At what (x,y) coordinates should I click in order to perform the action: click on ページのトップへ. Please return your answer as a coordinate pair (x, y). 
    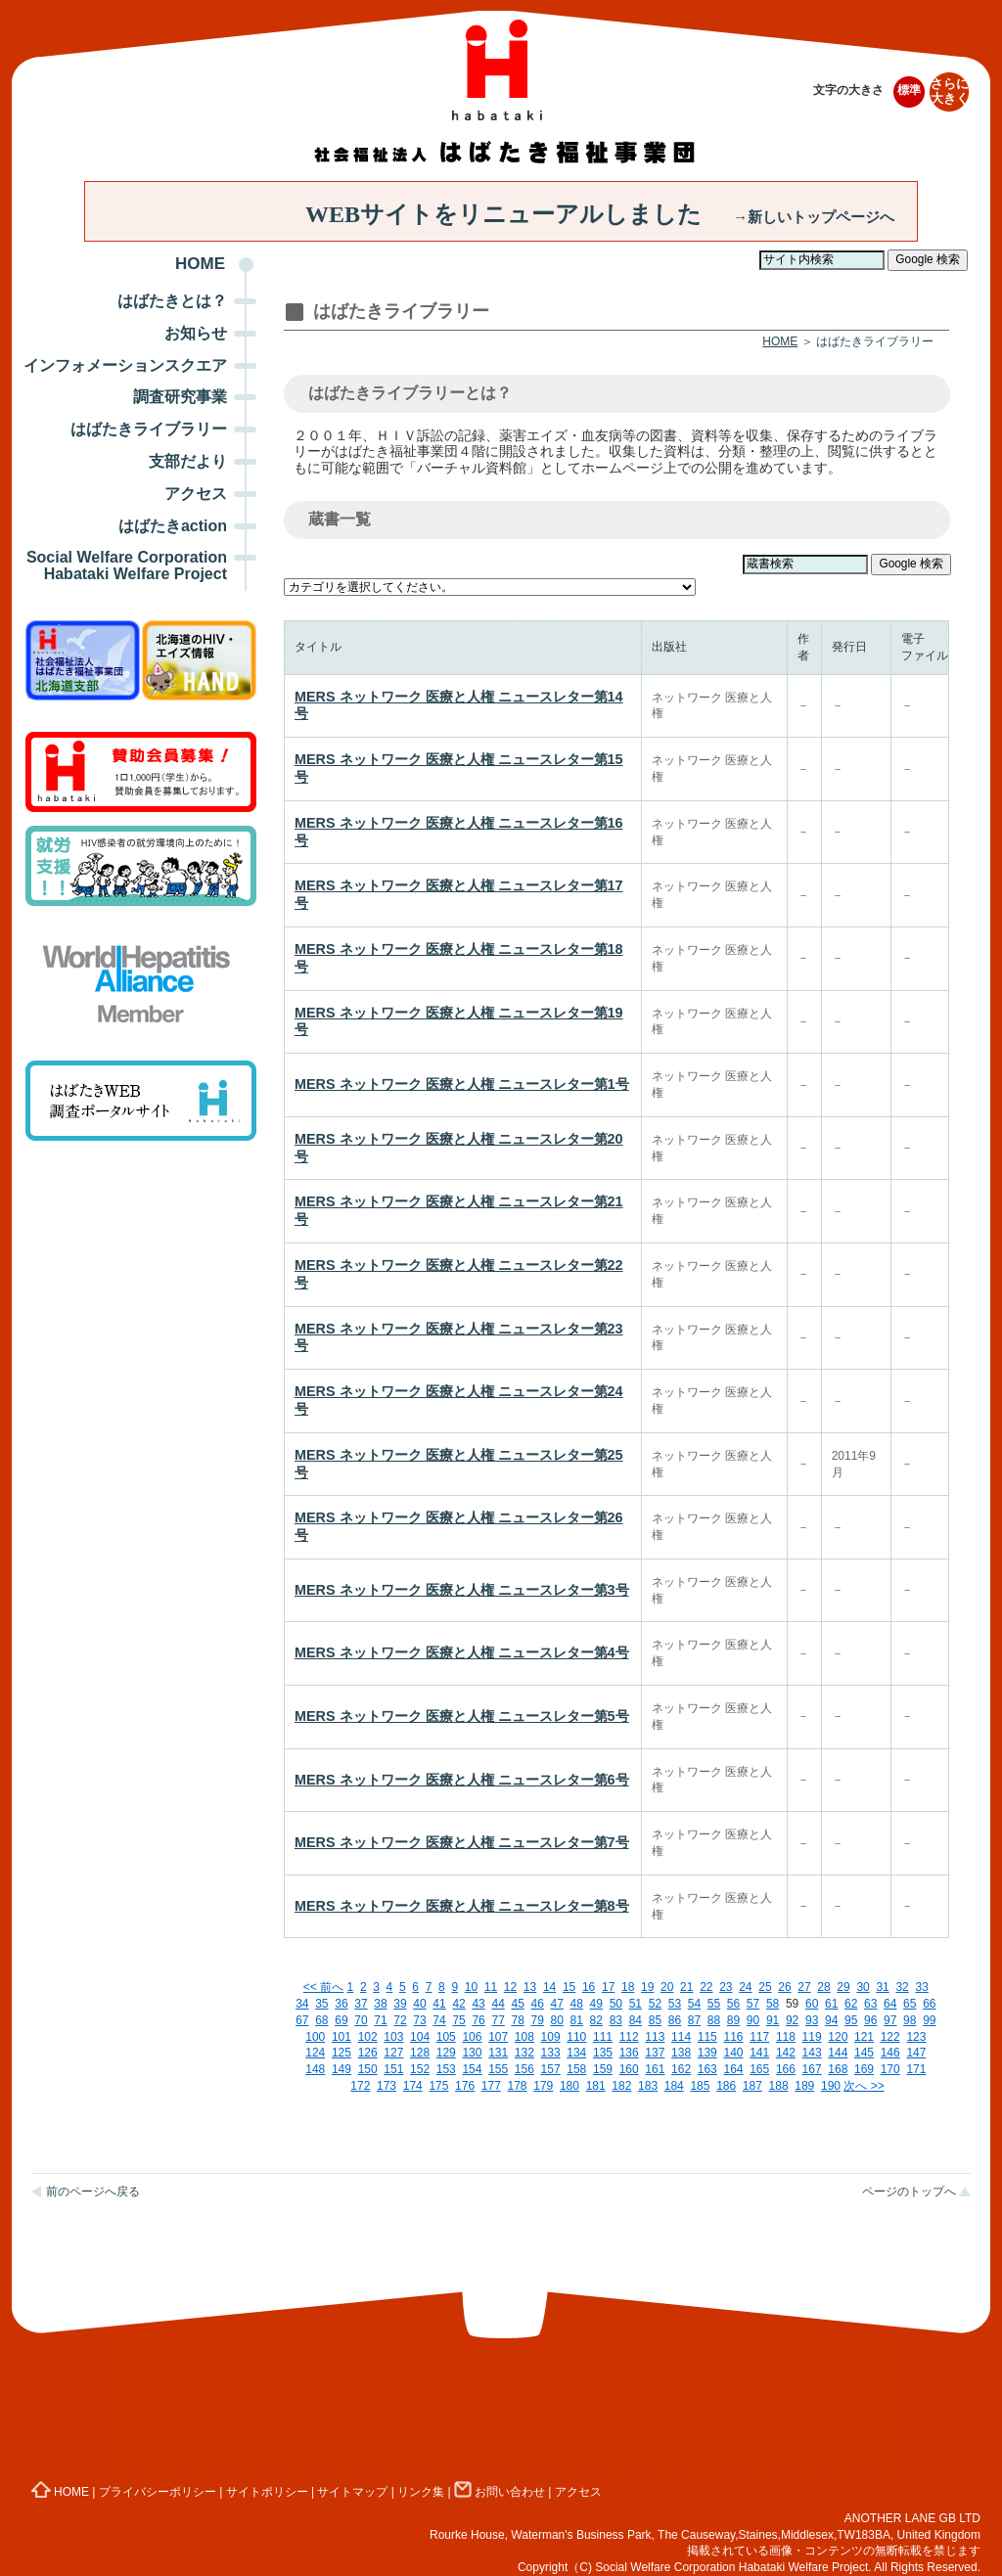
    Looking at the image, I should click on (909, 2191).